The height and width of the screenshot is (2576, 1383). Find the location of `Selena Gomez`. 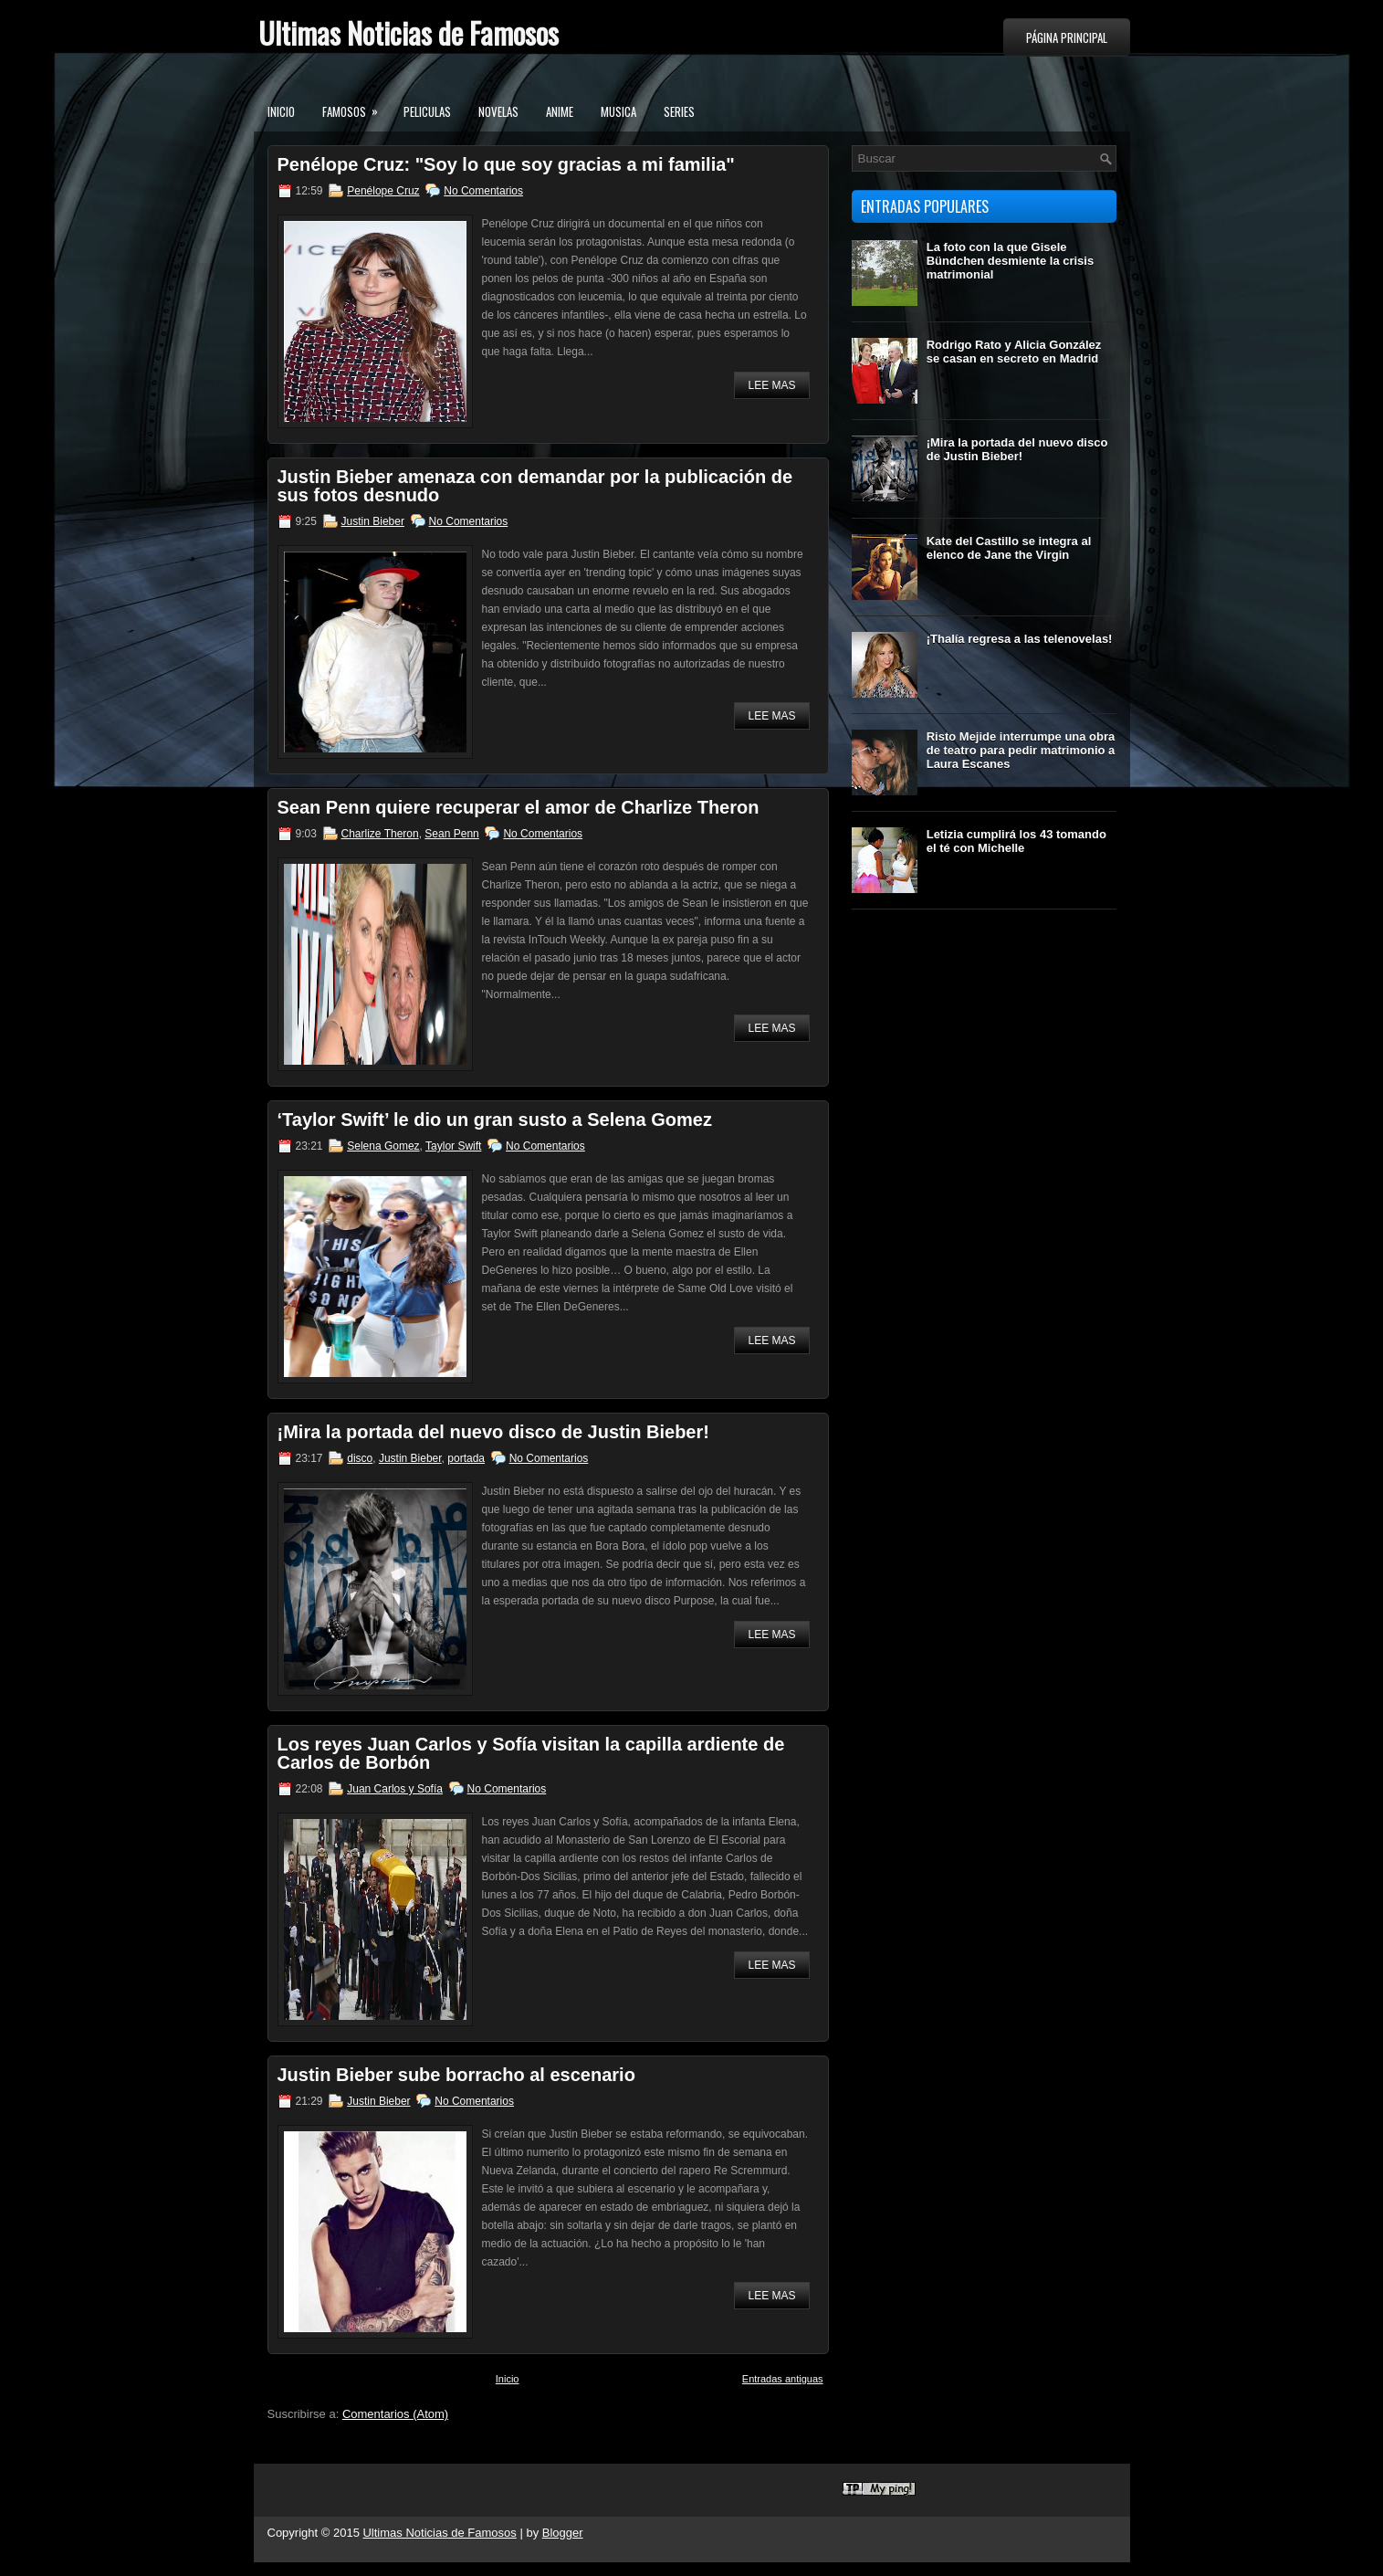

Selena Gomez is located at coordinates (383, 1146).